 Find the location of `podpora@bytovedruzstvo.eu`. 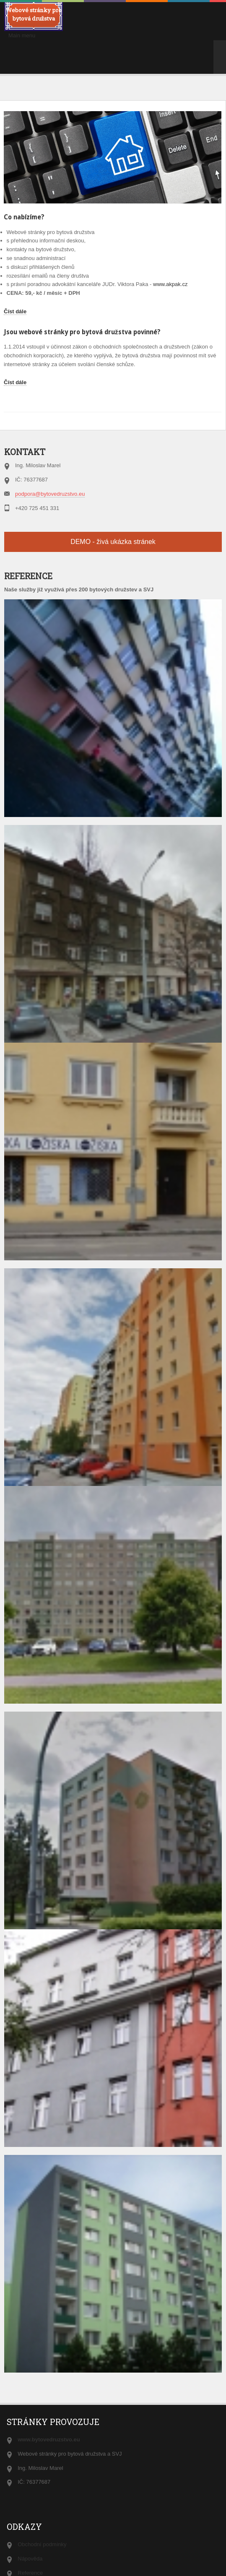

podpora@bytovedruzstvo.eu is located at coordinates (50, 494).